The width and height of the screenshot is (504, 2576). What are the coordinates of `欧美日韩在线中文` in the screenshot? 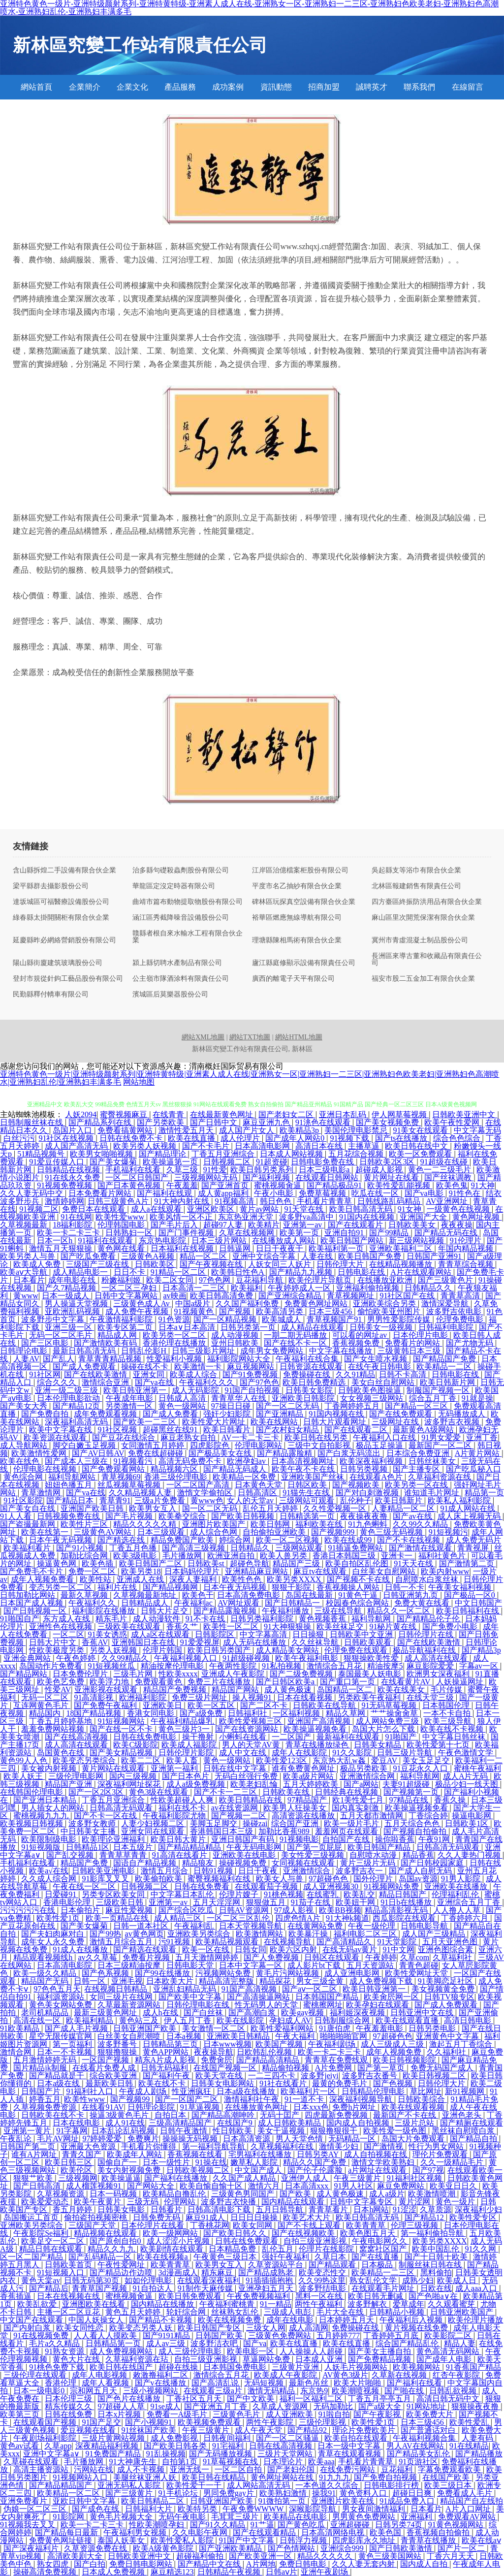 It's located at (417, 1146).